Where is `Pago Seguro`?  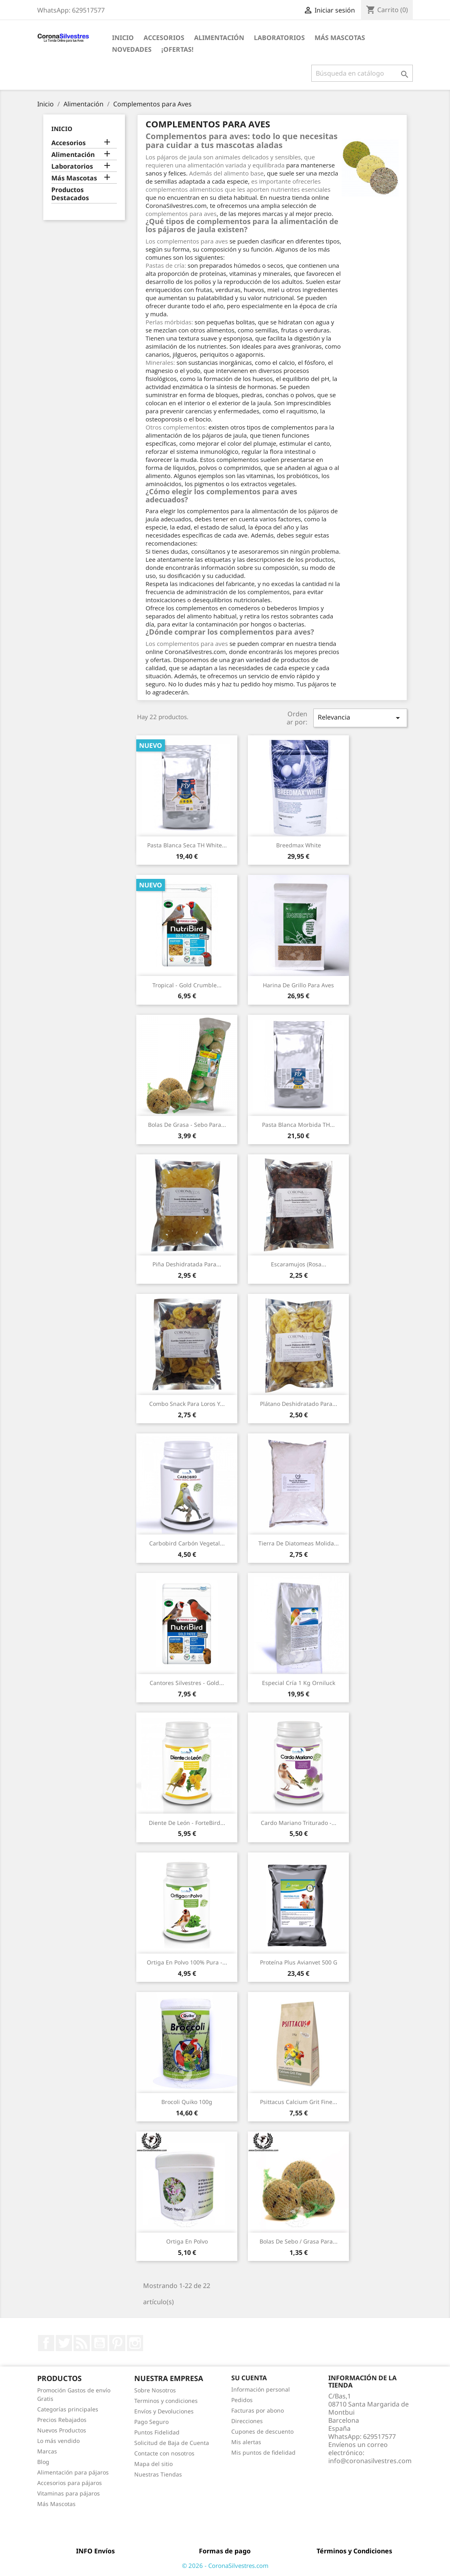
Pago Seguro is located at coordinates (151, 2422).